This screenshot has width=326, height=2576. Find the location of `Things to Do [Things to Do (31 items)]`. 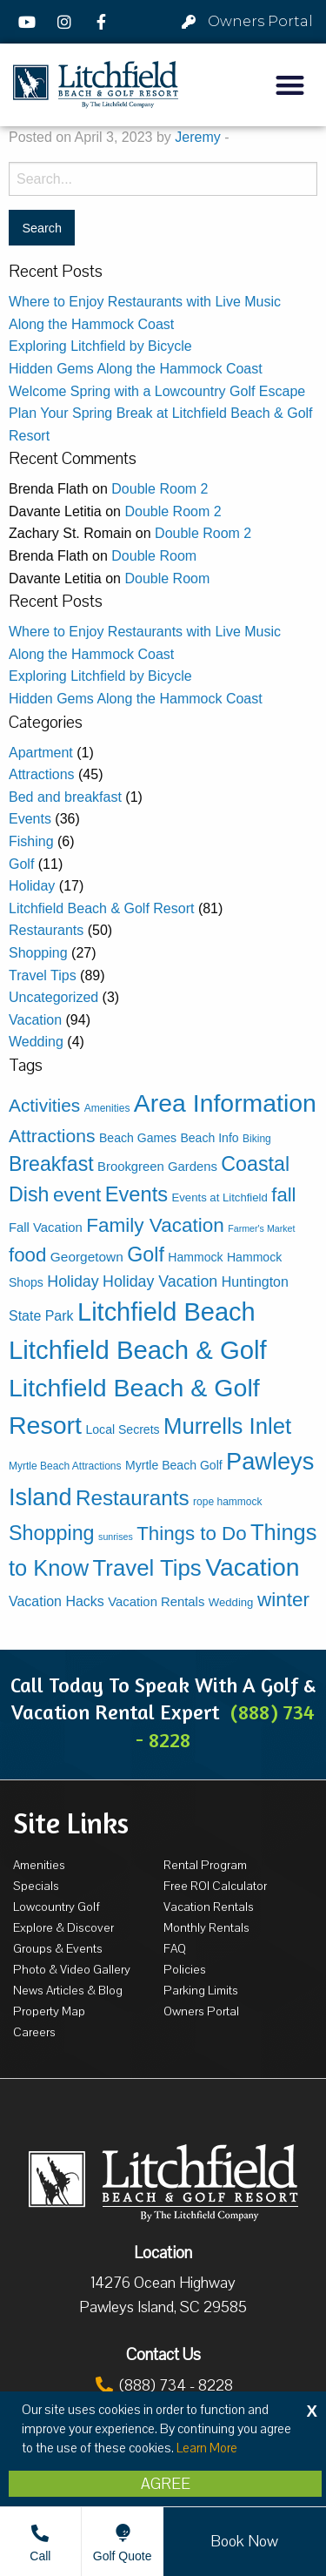

Things to Do [Things to Do (31 items)] is located at coordinates (191, 1533).